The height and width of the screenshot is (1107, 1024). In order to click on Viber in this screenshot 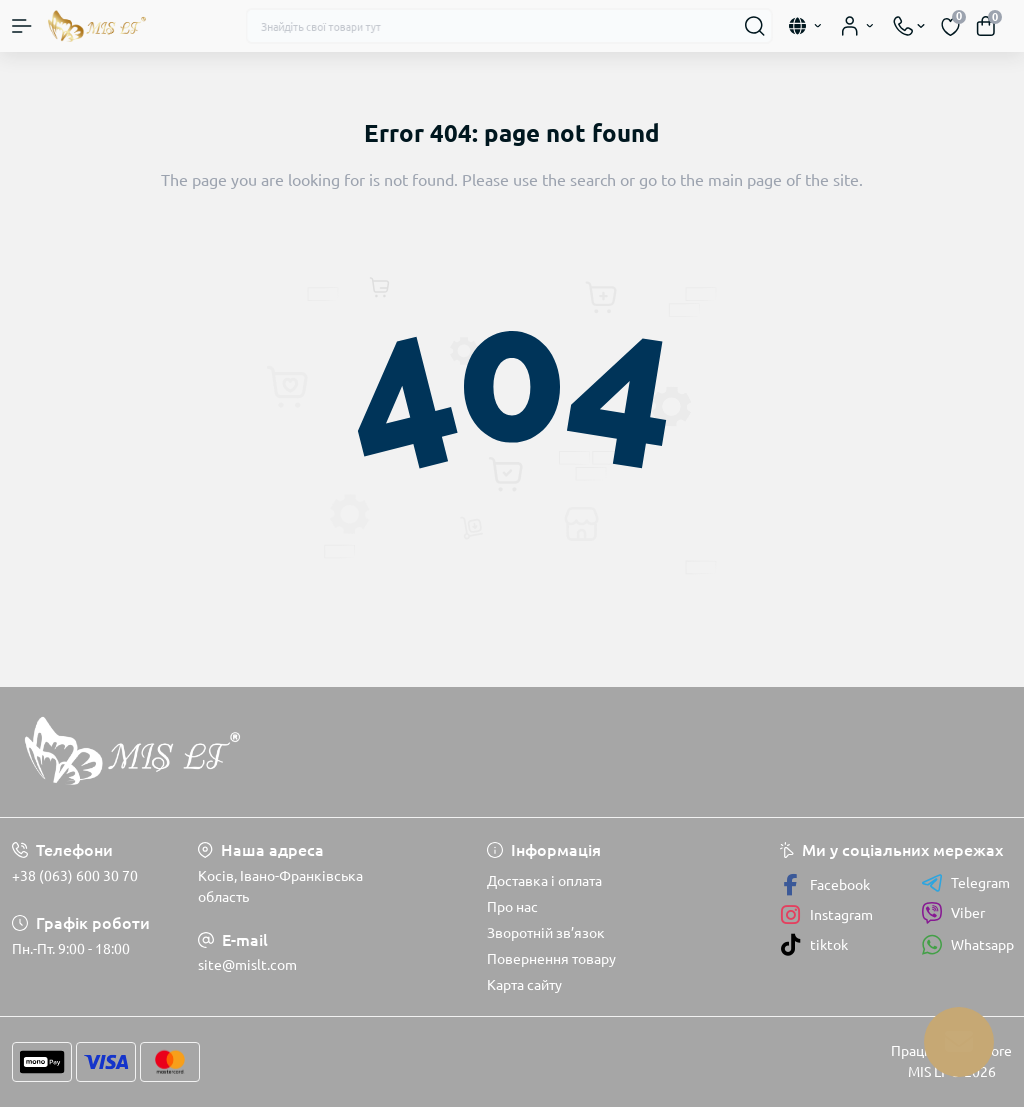, I will do `click(953, 913)`.